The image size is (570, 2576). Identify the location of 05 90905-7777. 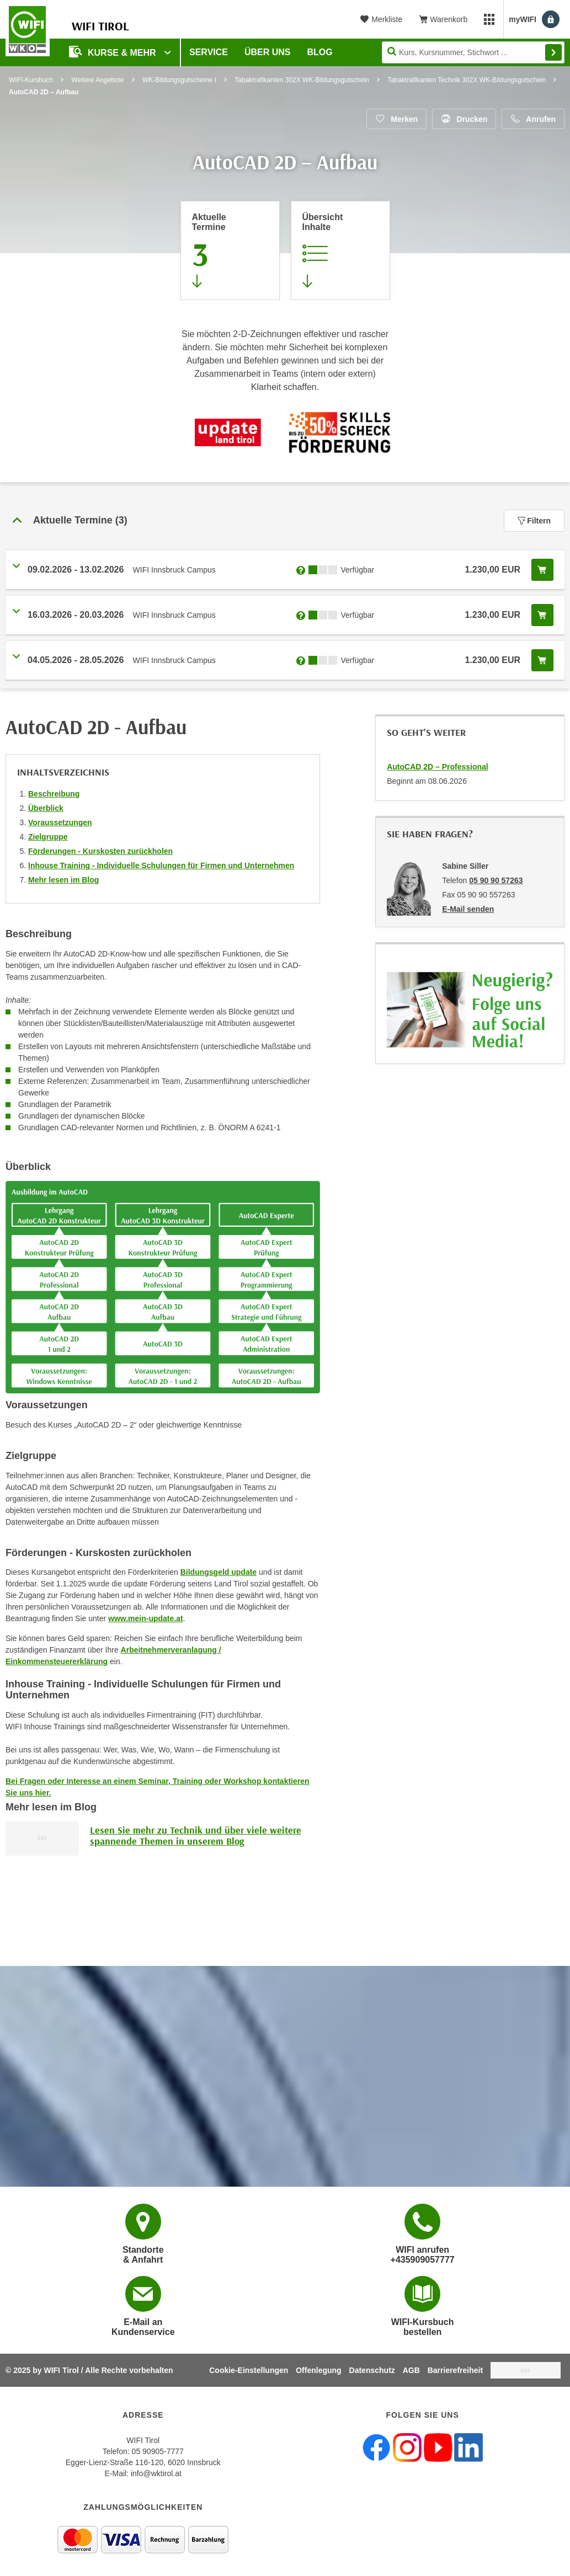
(158, 2451).